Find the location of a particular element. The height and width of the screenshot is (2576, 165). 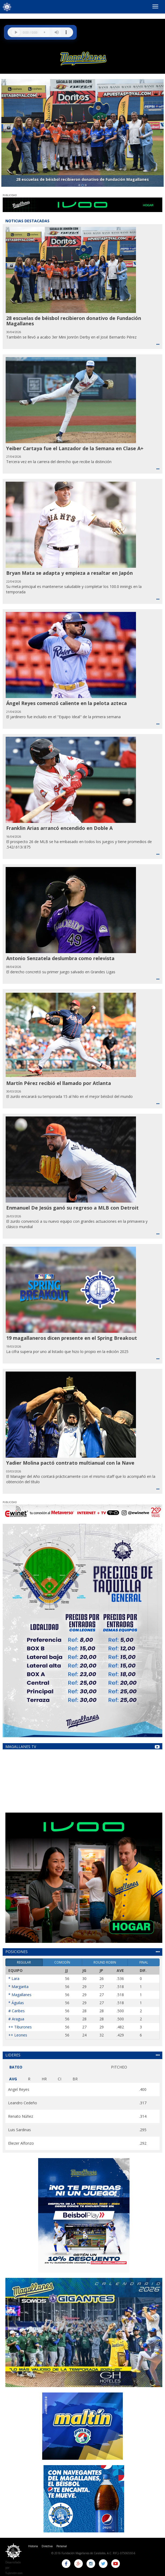

CI [tab] is located at coordinates (59, 2078).